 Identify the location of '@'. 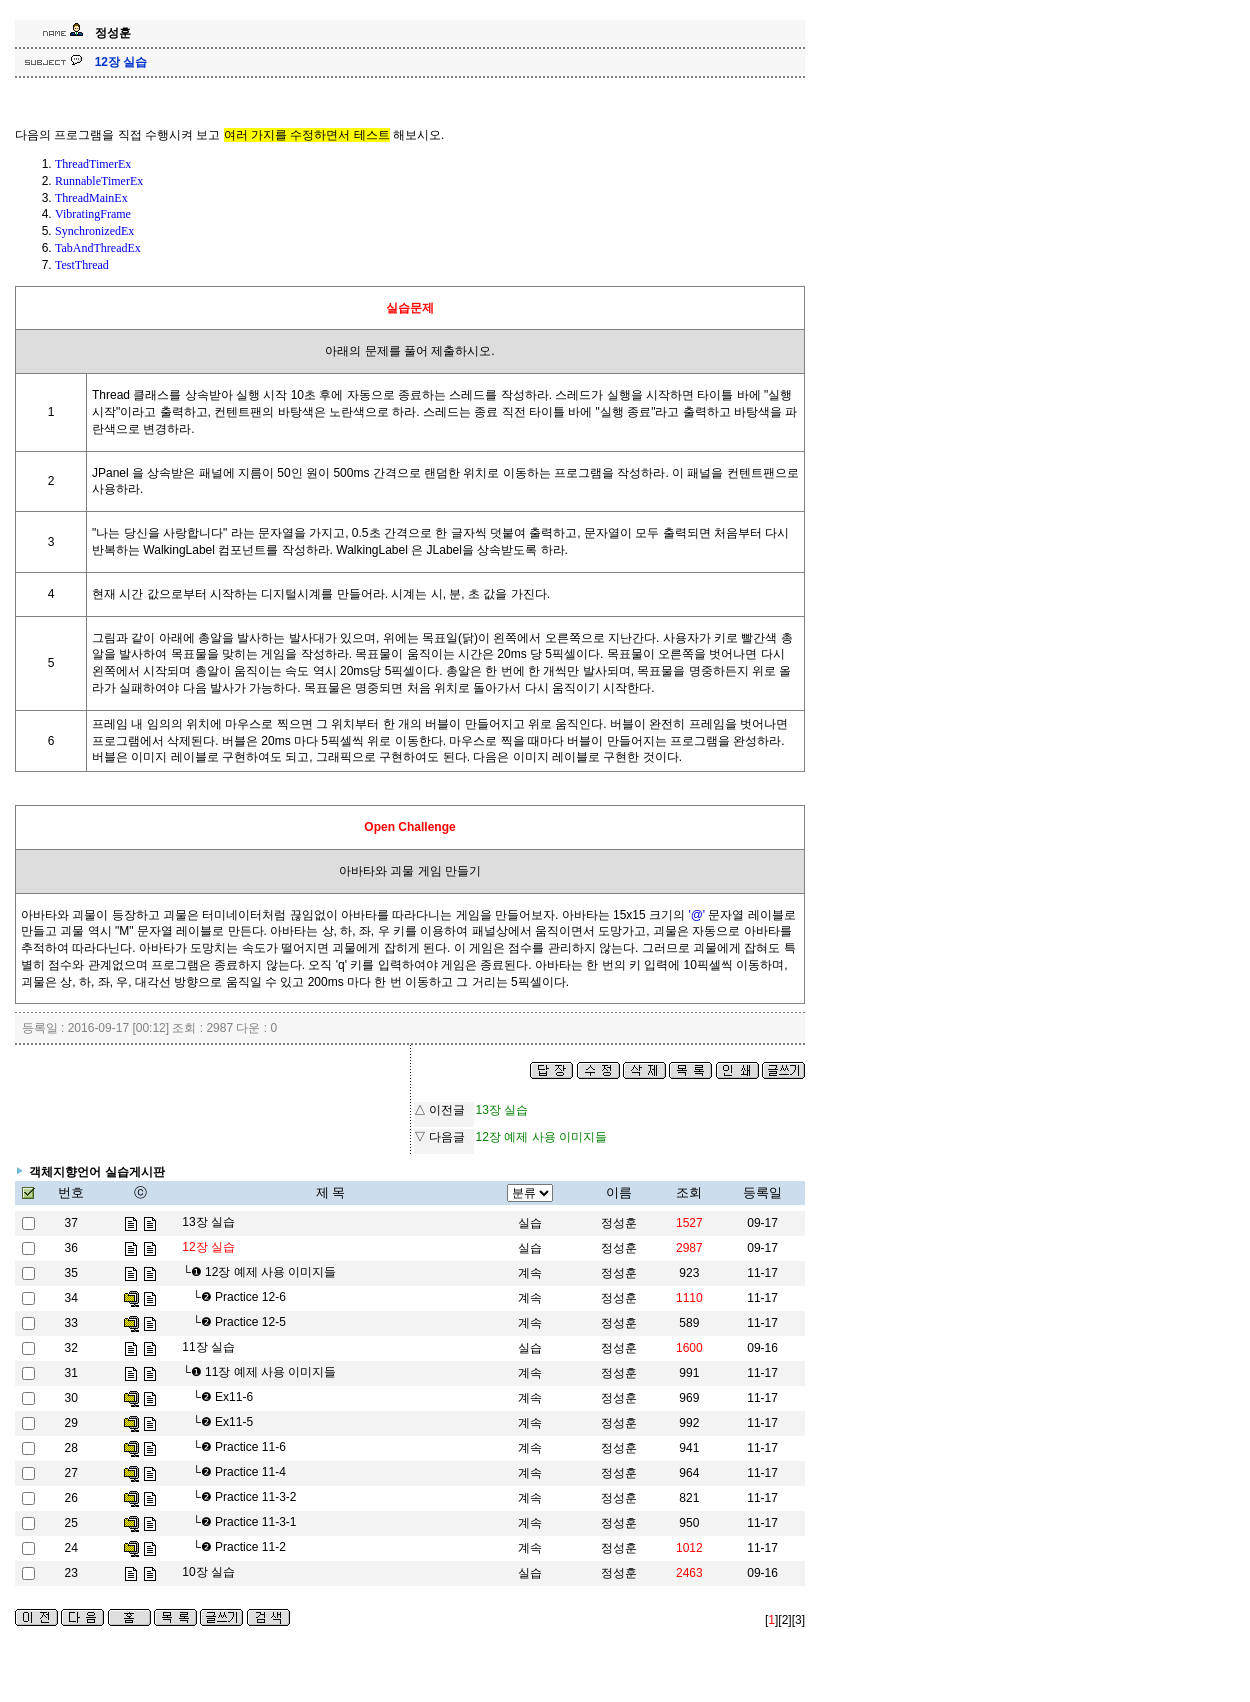
(696, 915).